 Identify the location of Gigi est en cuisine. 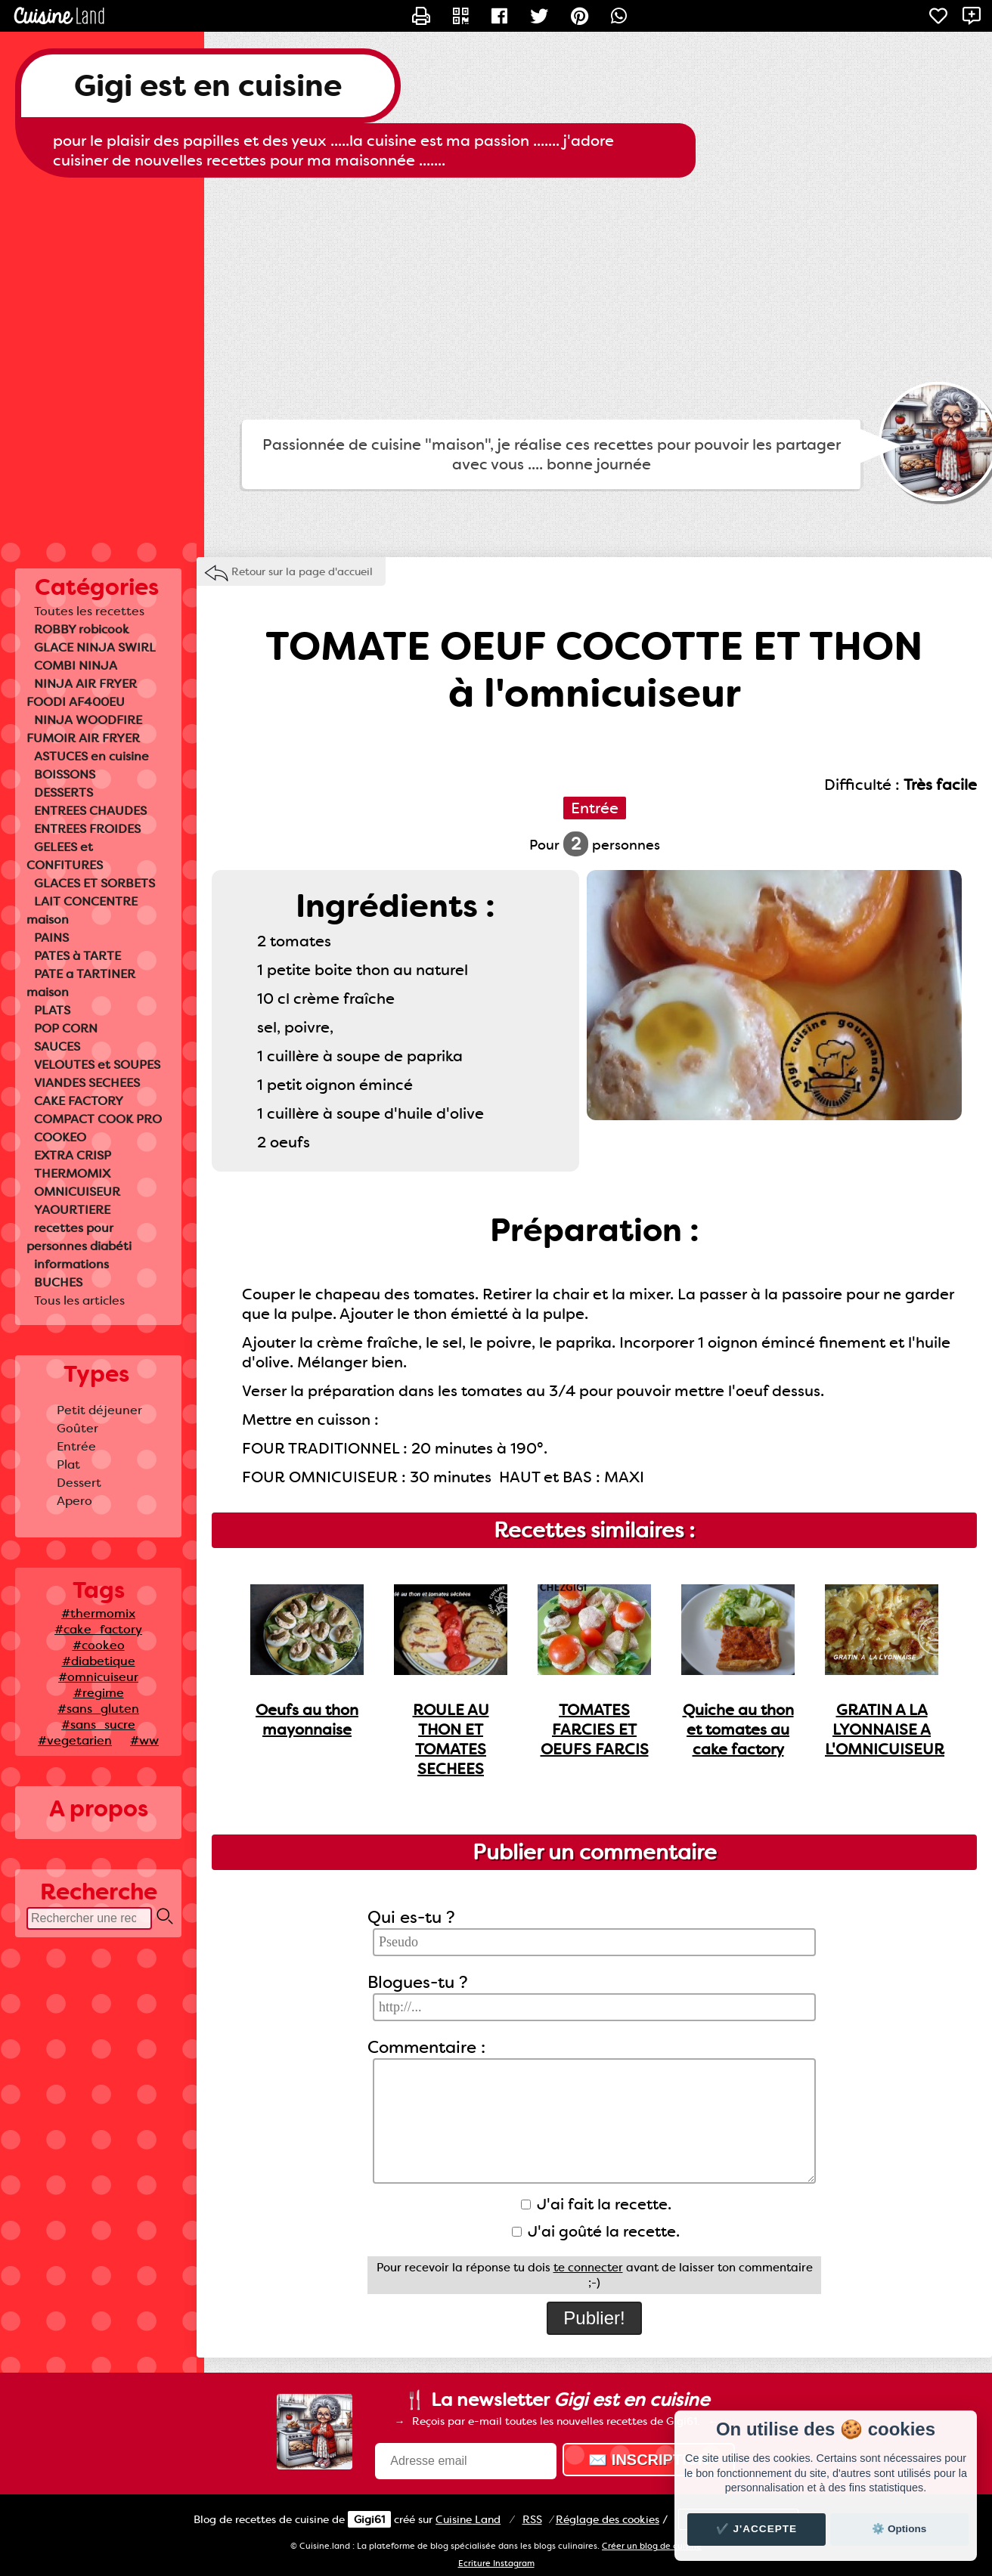
(208, 86).